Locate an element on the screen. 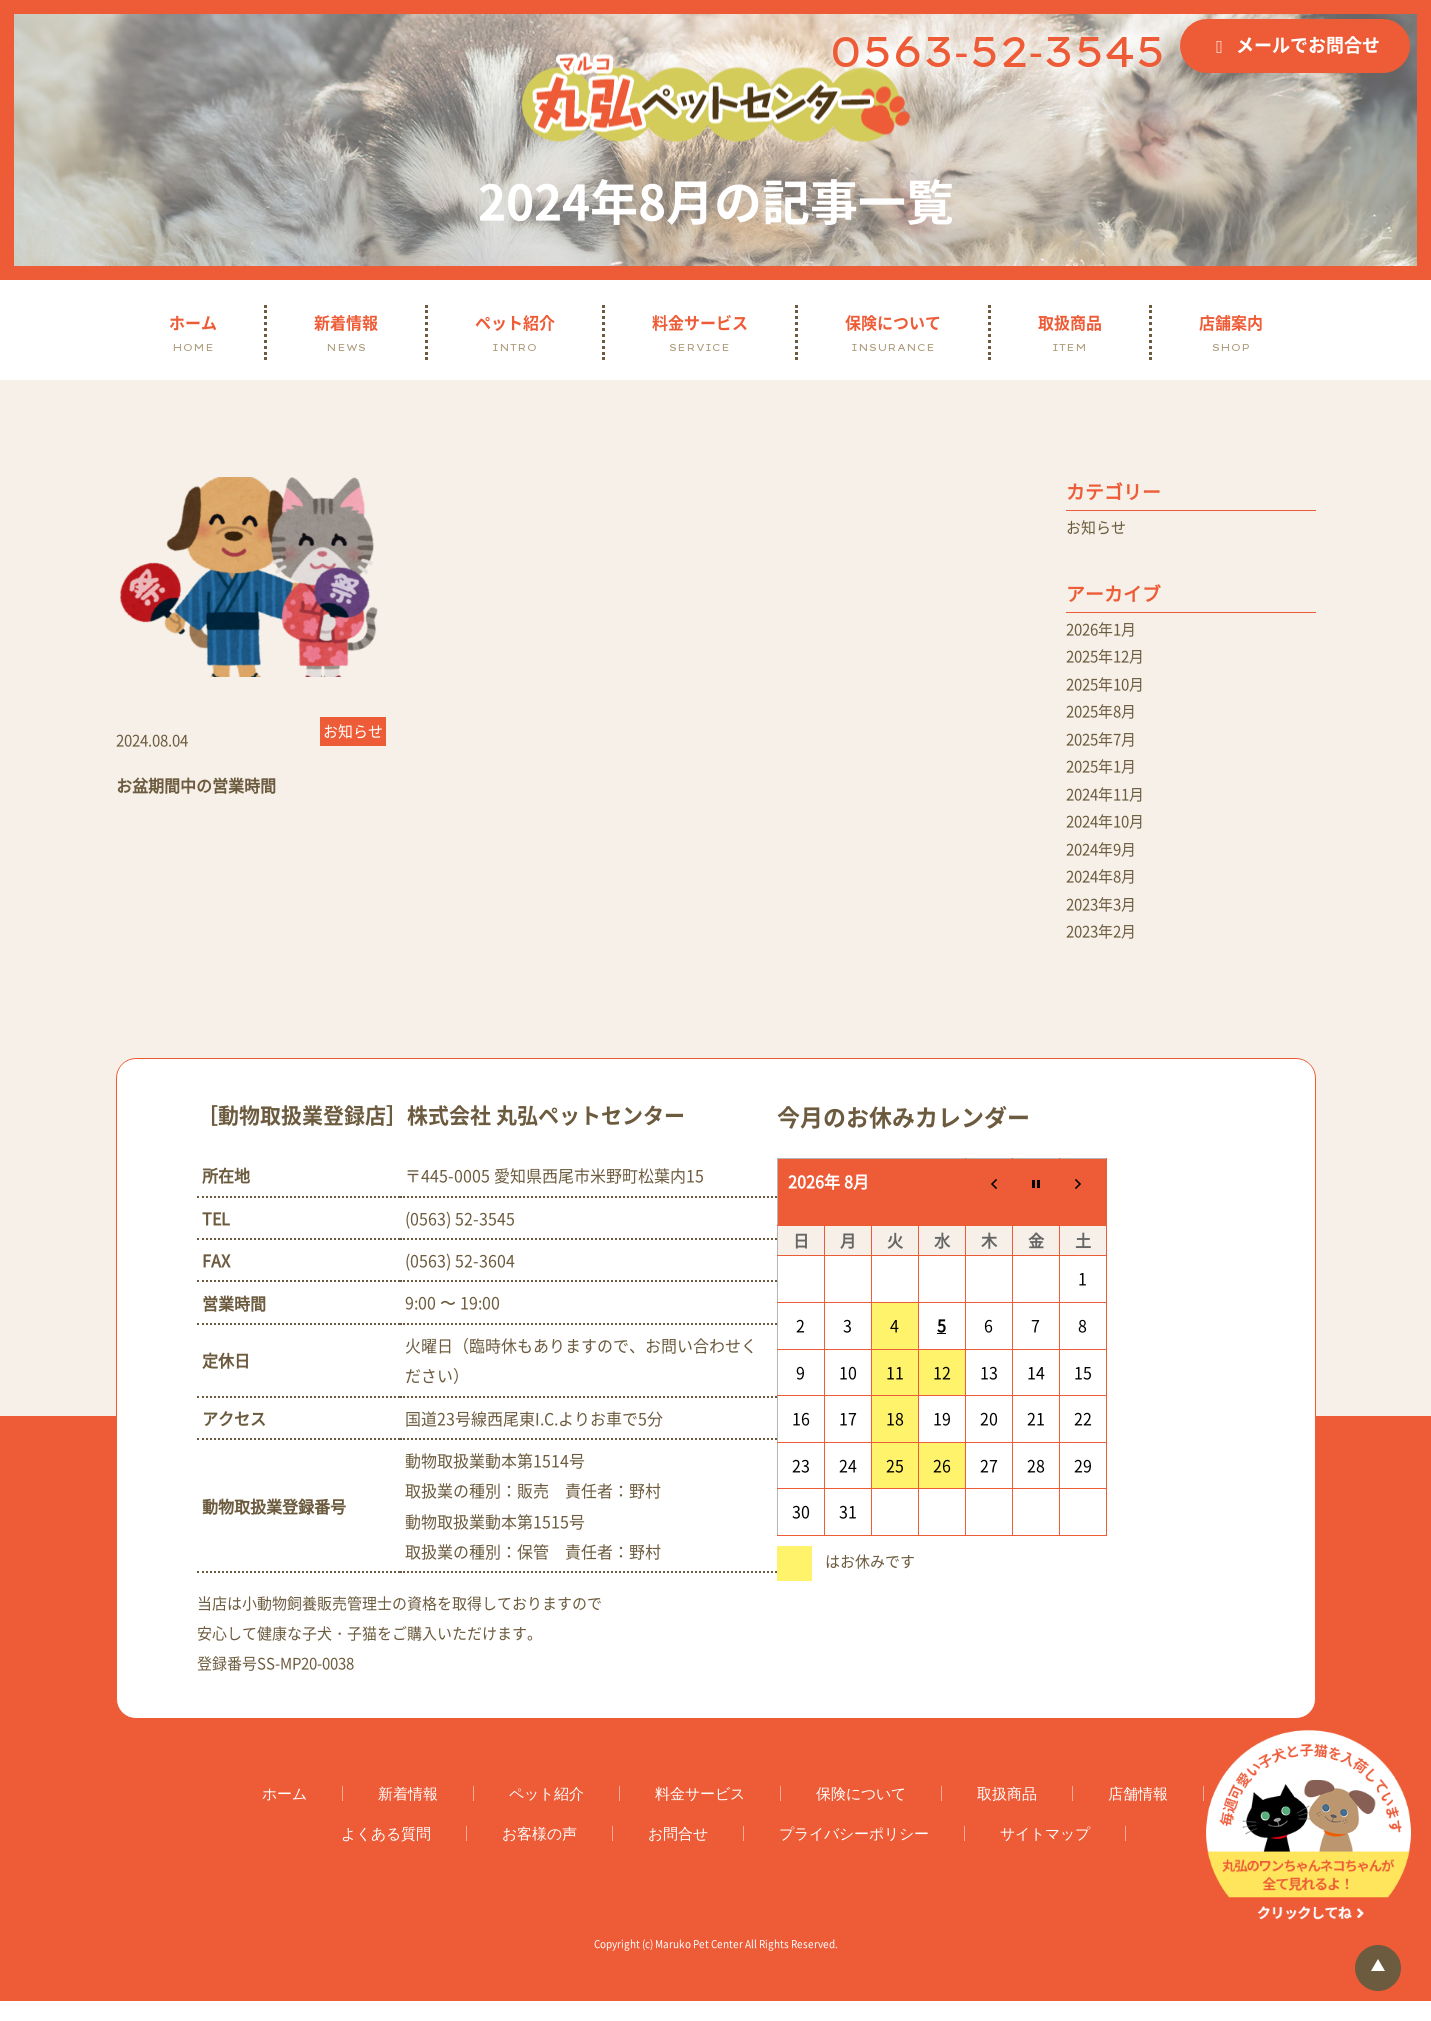 The width and height of the screenshot is (1431, 2021). 取扱商品 is located at coordinates (1070, 332).